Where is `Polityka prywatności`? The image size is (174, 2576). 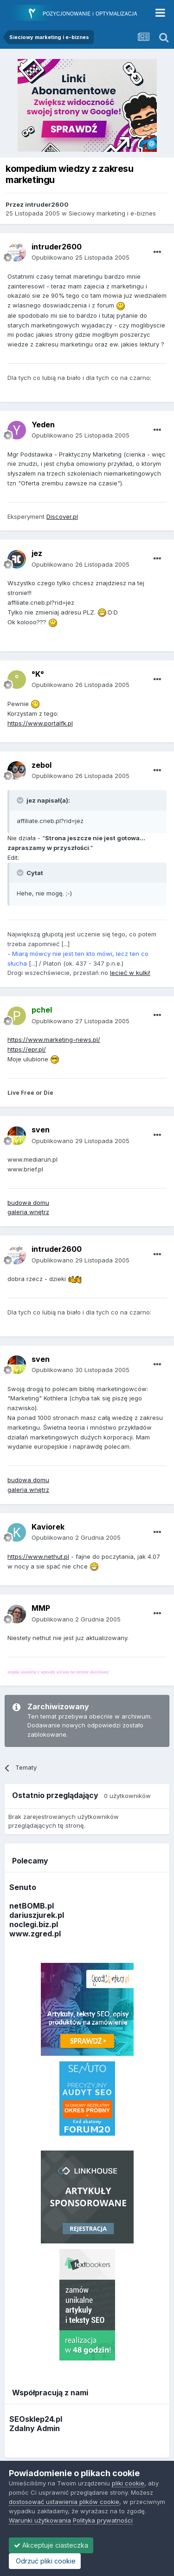
Polityka prywatności is located at coordinates (103, 2520).